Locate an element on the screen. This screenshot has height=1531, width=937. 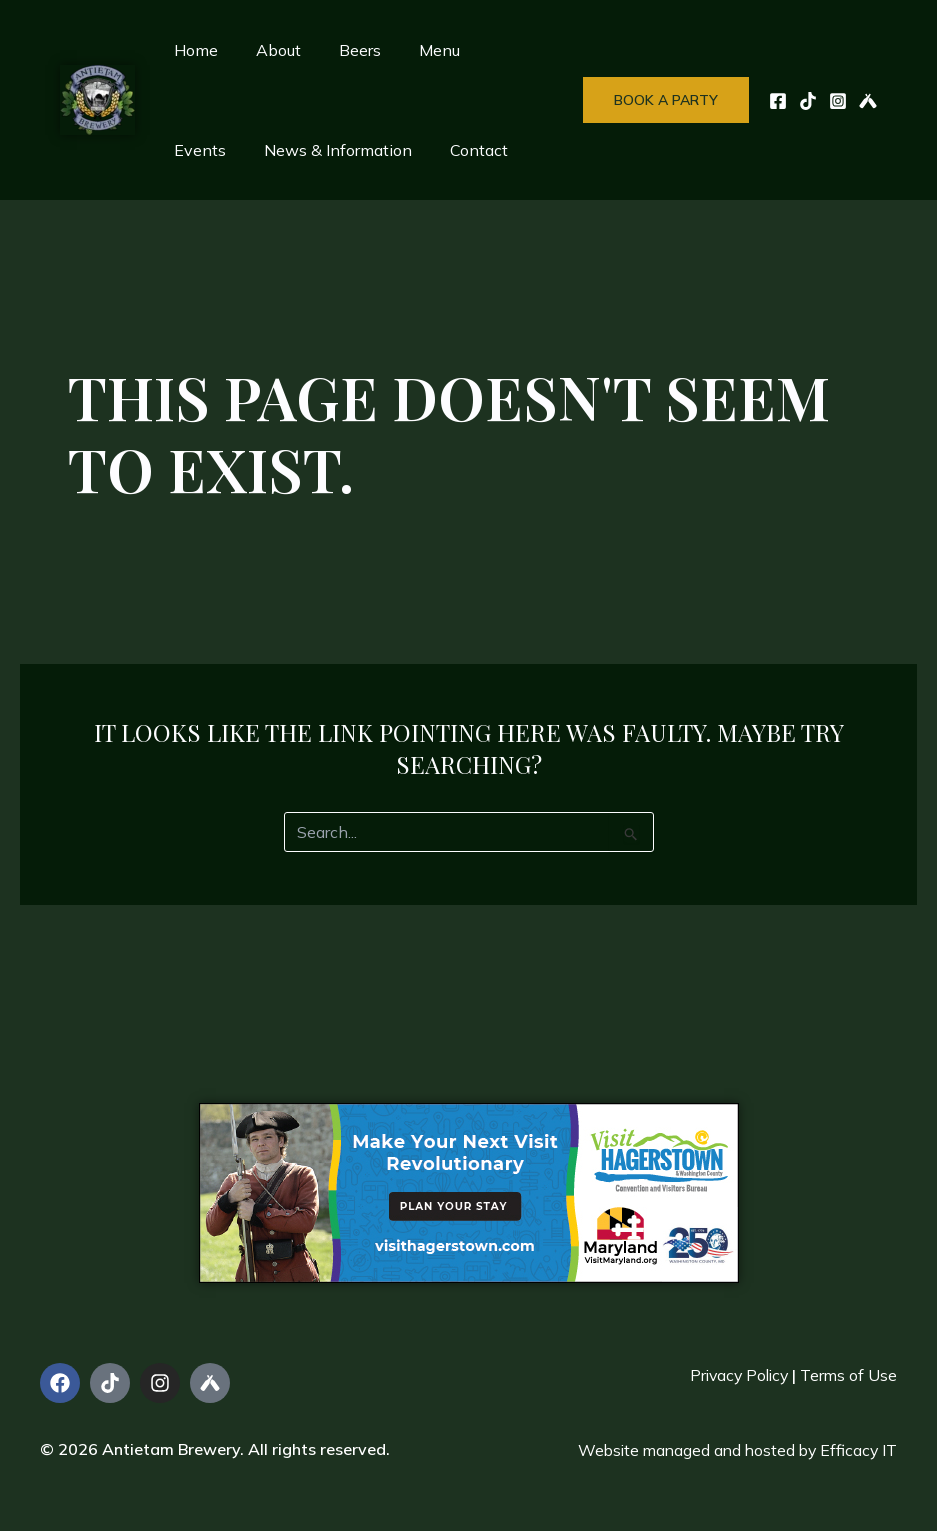
[button] is located at coordinates (666, 100).